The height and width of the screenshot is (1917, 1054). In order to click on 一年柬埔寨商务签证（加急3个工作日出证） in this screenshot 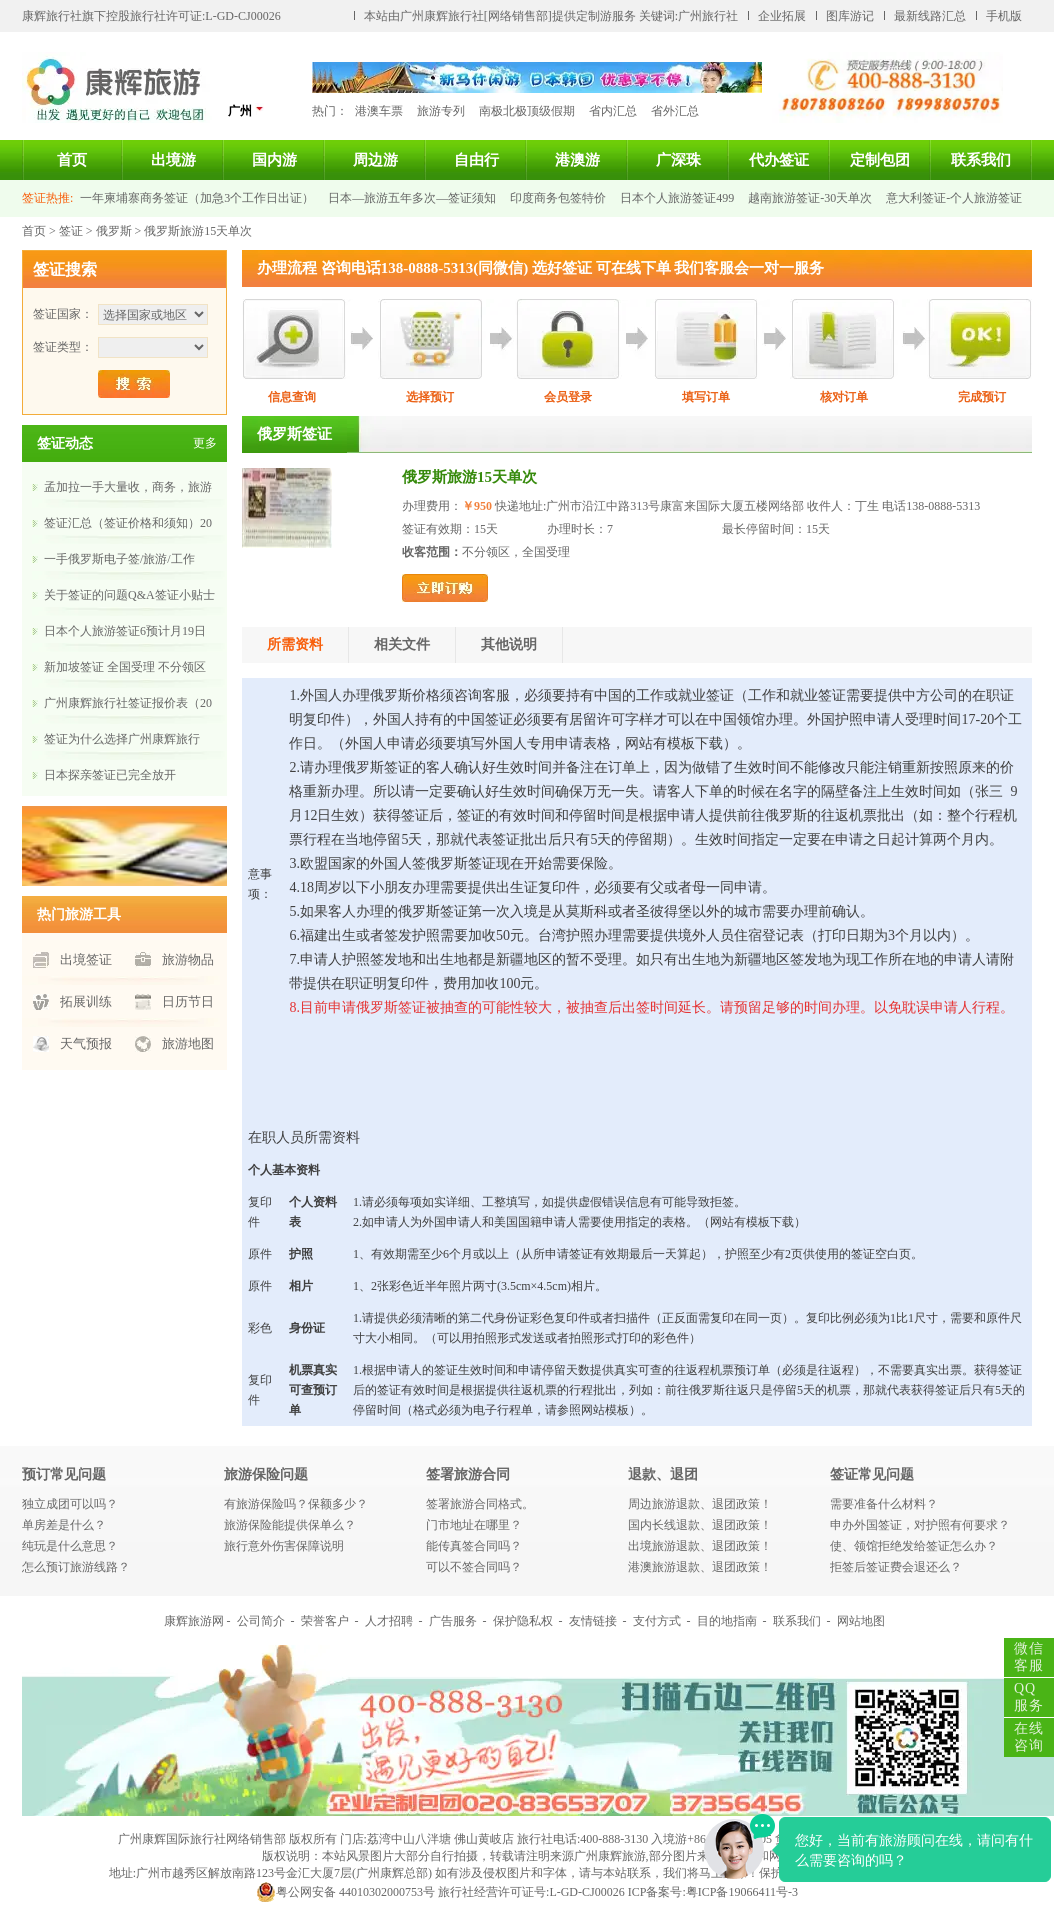, I will do `click(197, 198)`.